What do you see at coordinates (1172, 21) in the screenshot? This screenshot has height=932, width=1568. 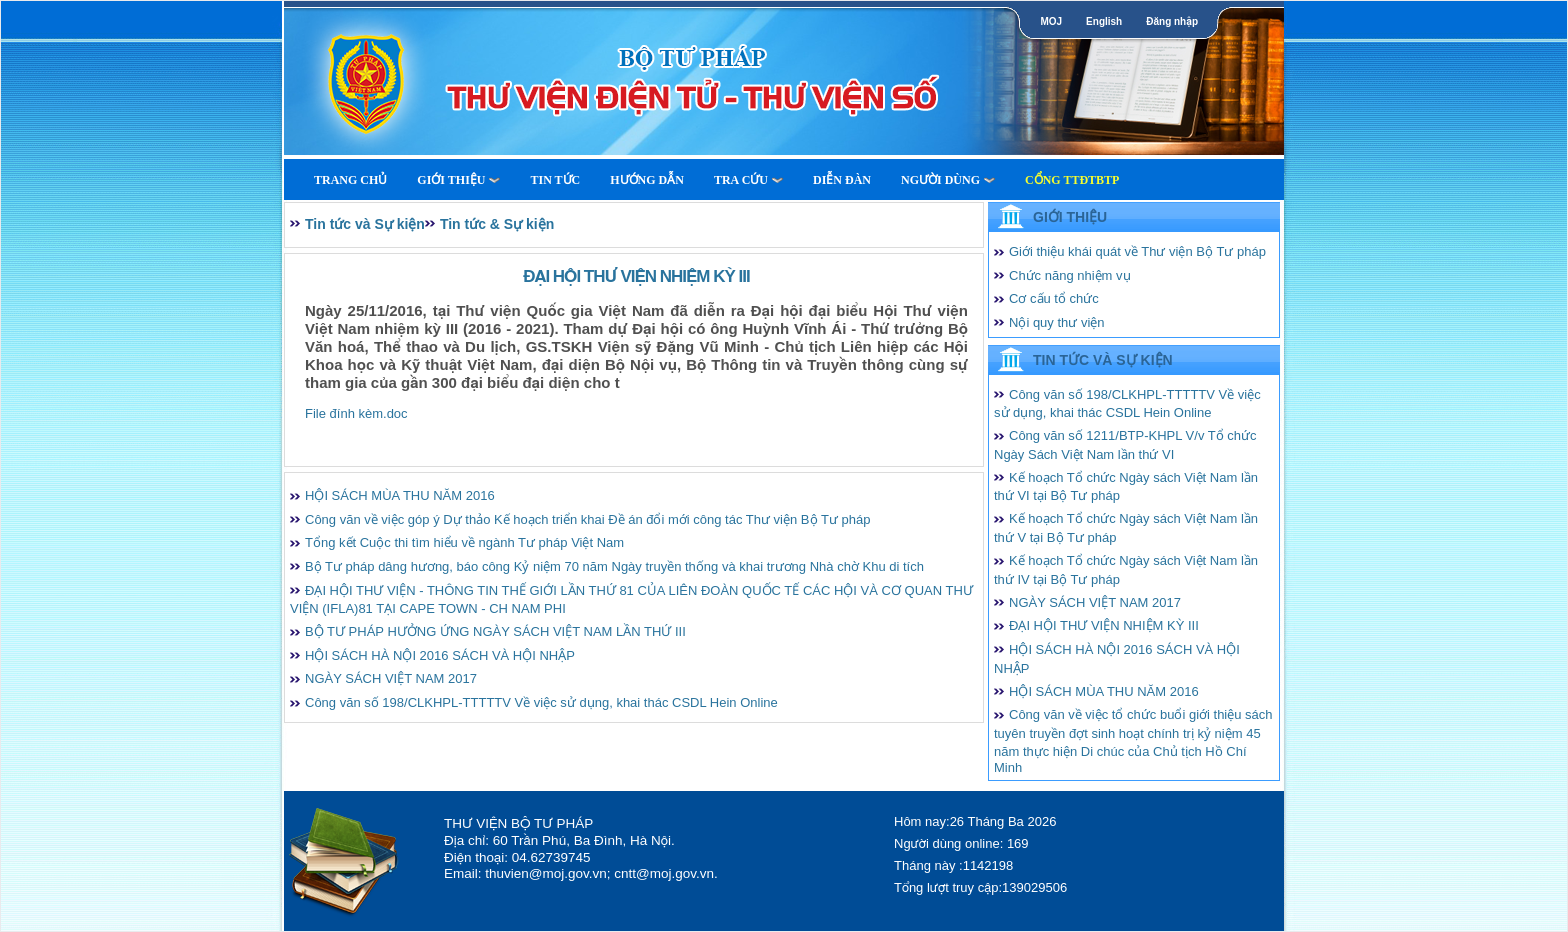 I see `Đăng nhập` at bounding box center [1172, 21].